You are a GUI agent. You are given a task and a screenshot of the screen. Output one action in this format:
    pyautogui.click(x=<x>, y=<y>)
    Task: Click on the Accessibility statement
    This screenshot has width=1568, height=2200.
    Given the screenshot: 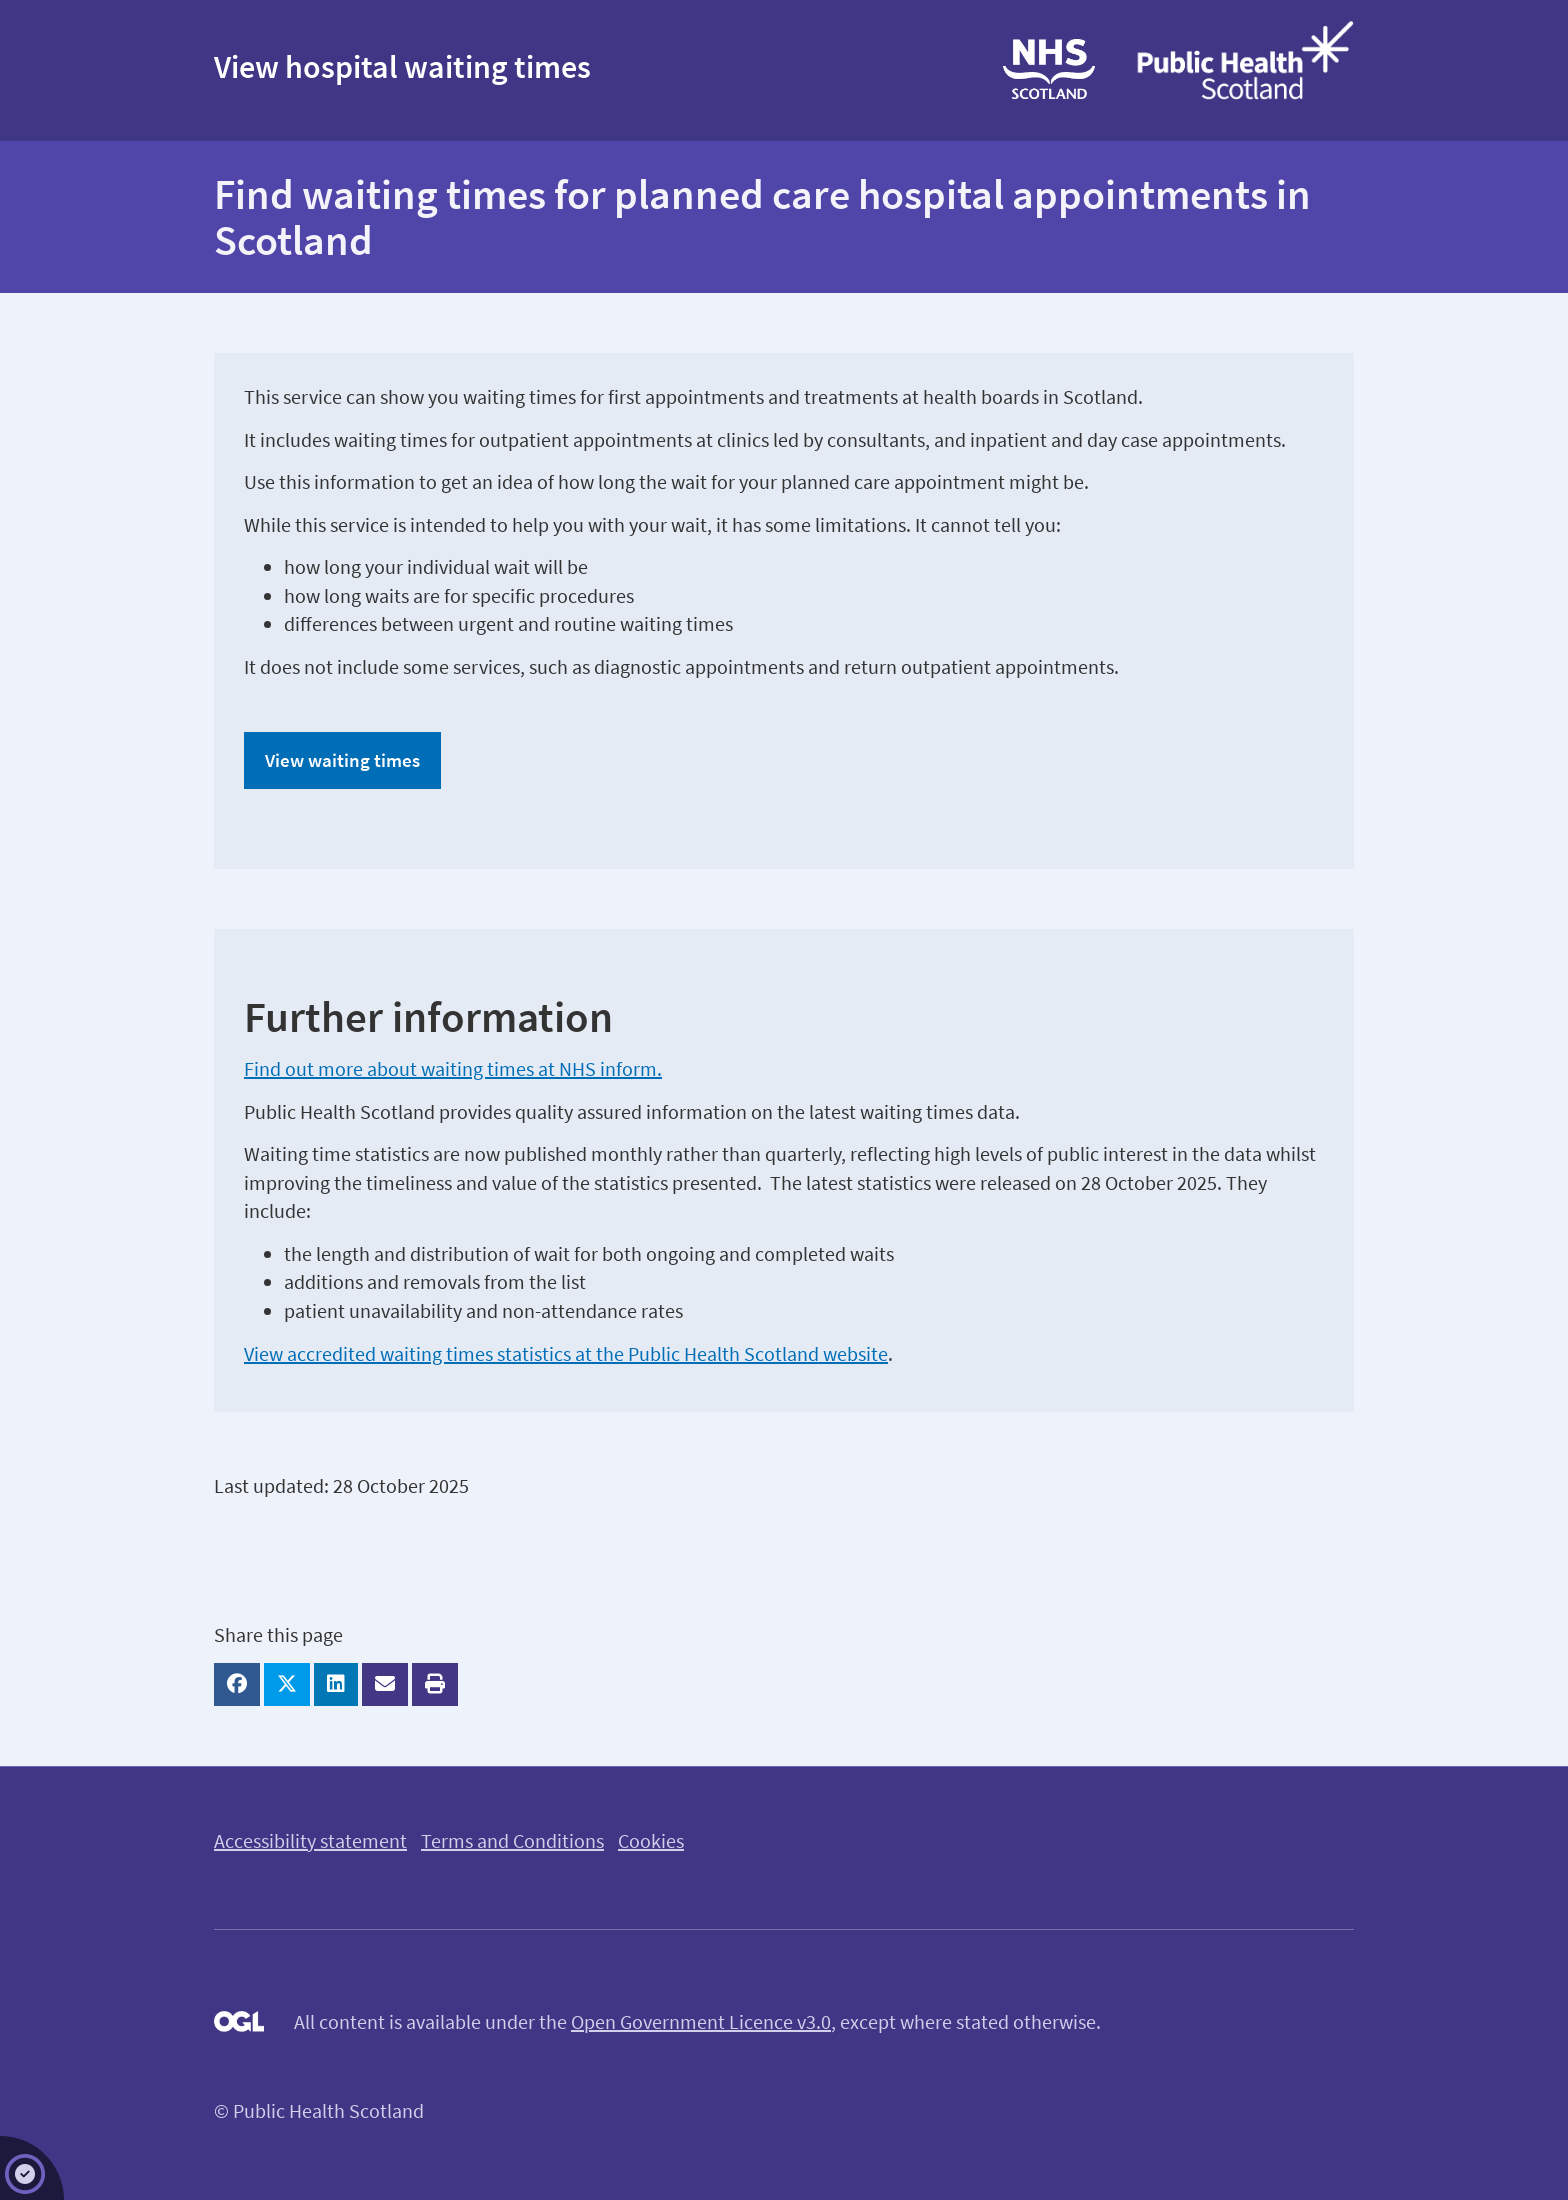 What is the action you would take?
    pyautogui.click(x=310, y=1840)
    